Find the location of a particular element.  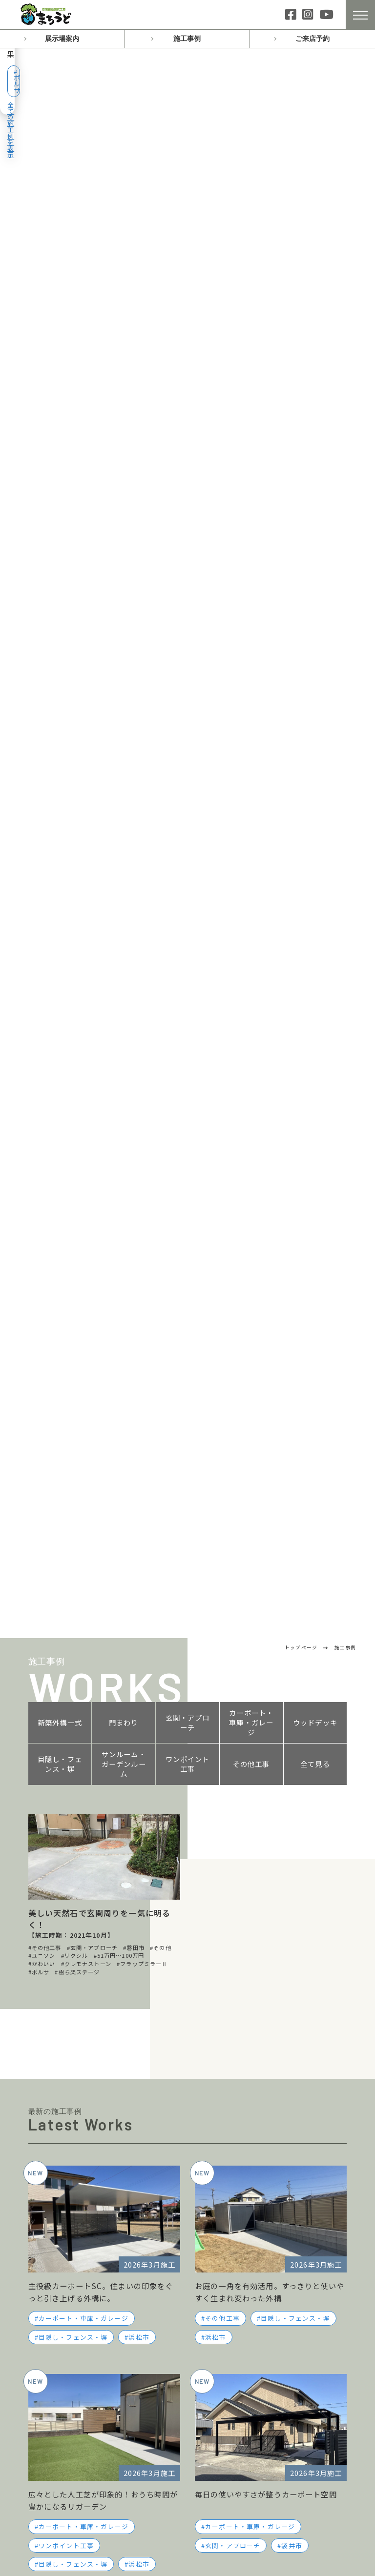

保証について is located at coordinates (234, 2262).